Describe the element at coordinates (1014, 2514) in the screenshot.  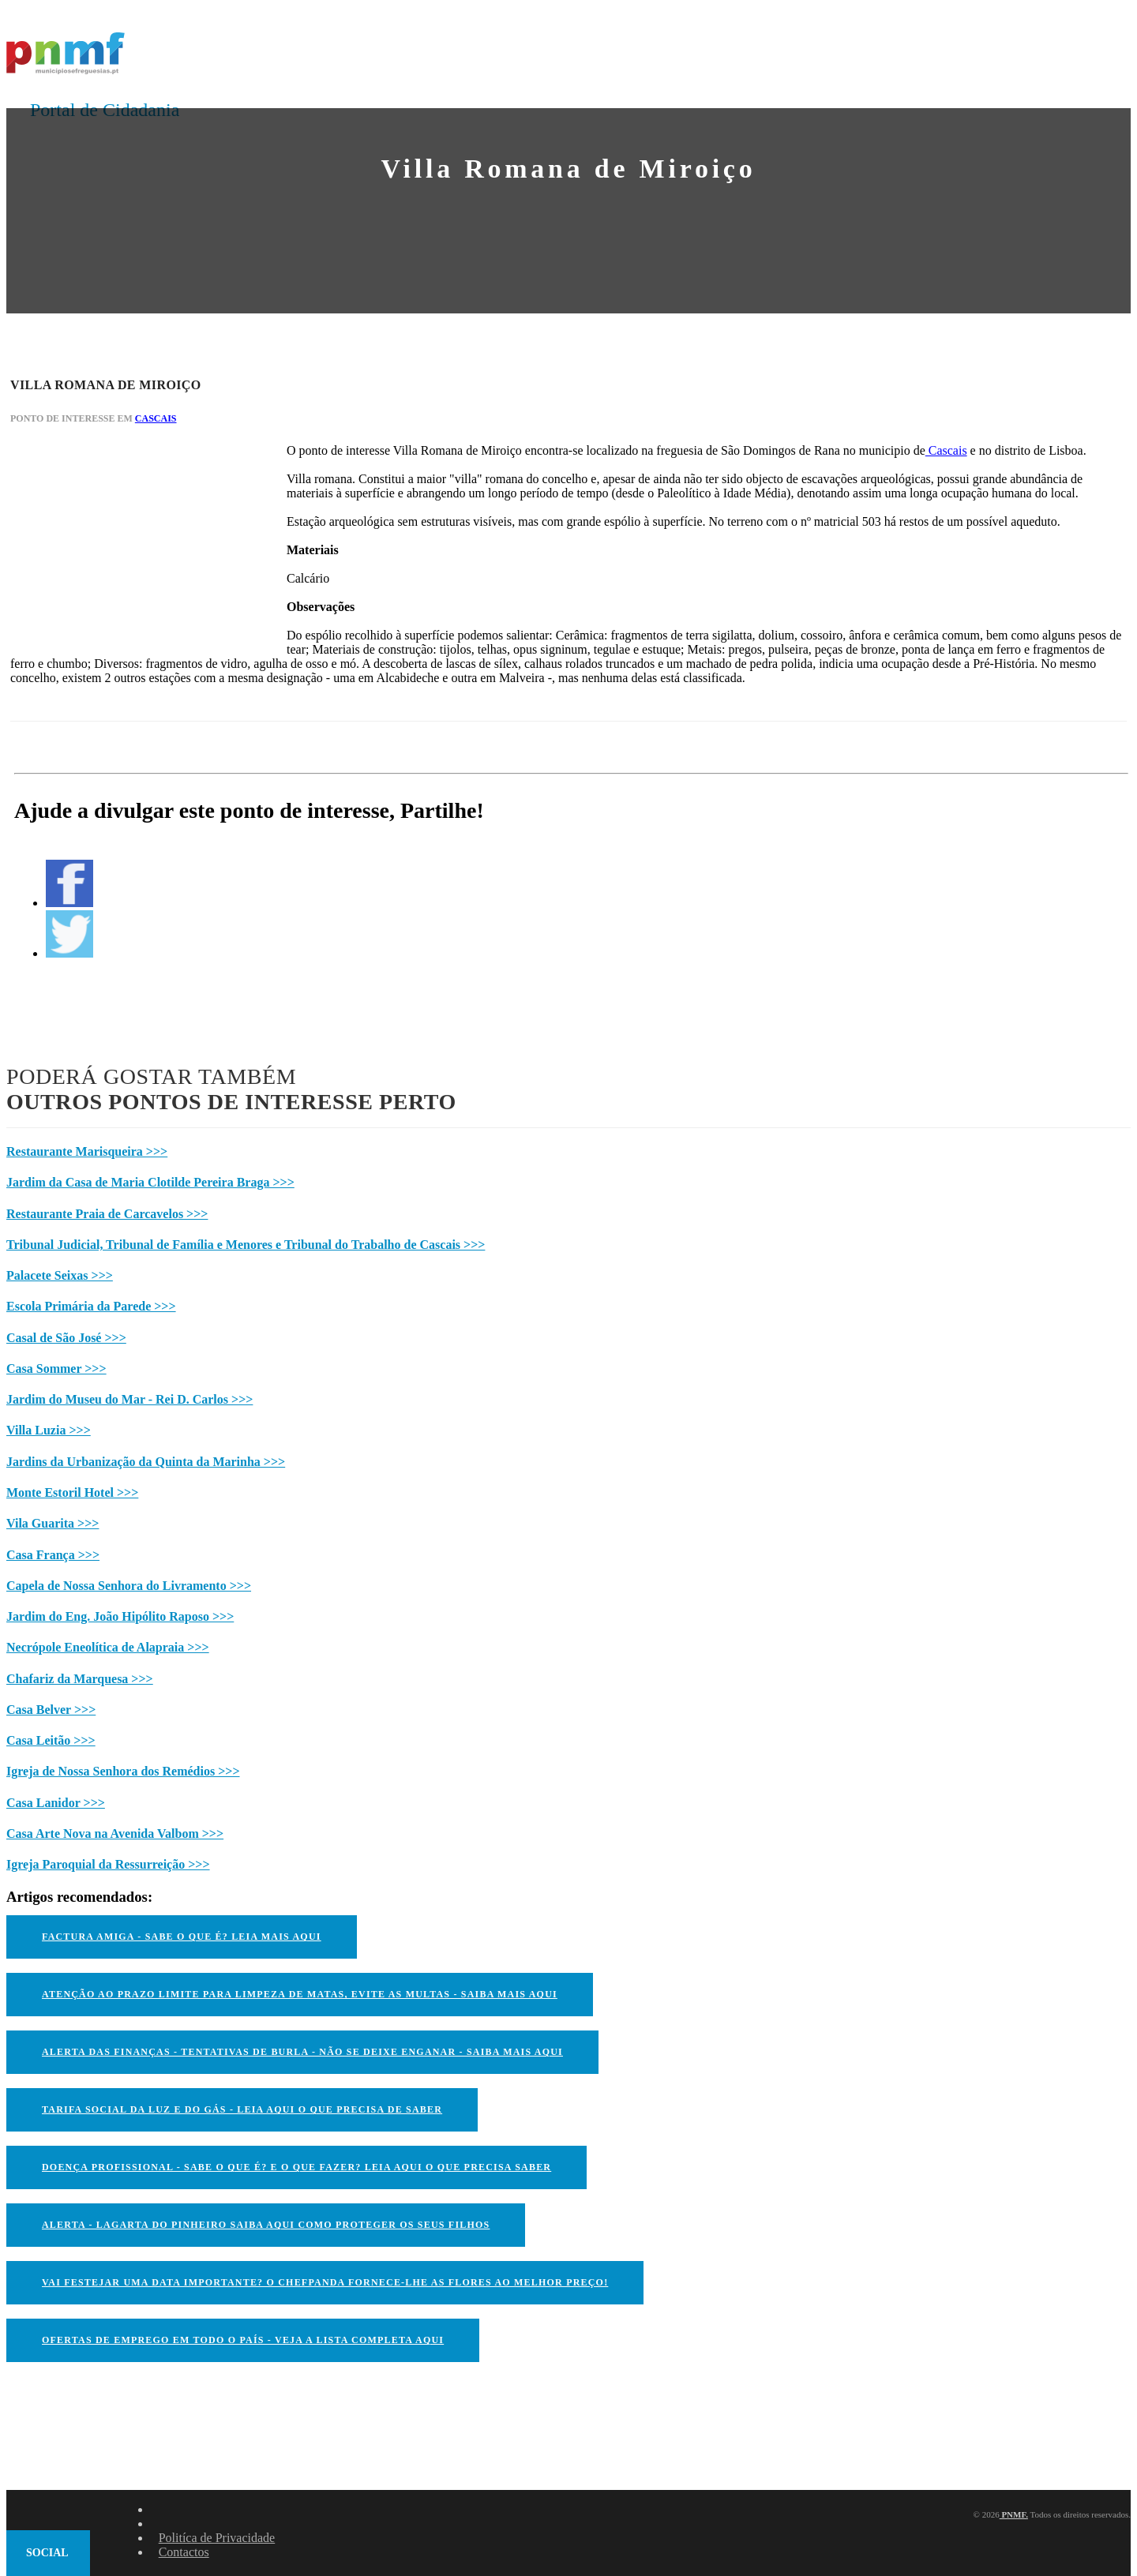
I see `PNMF.` at that location.